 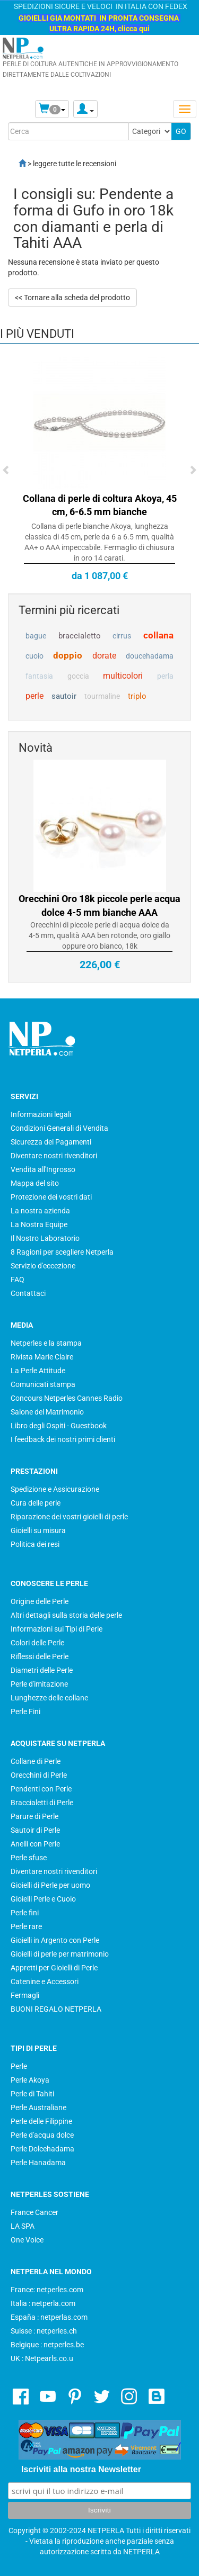 I want to click on Belgique : netperles.be, so click(x=47, y=2344).